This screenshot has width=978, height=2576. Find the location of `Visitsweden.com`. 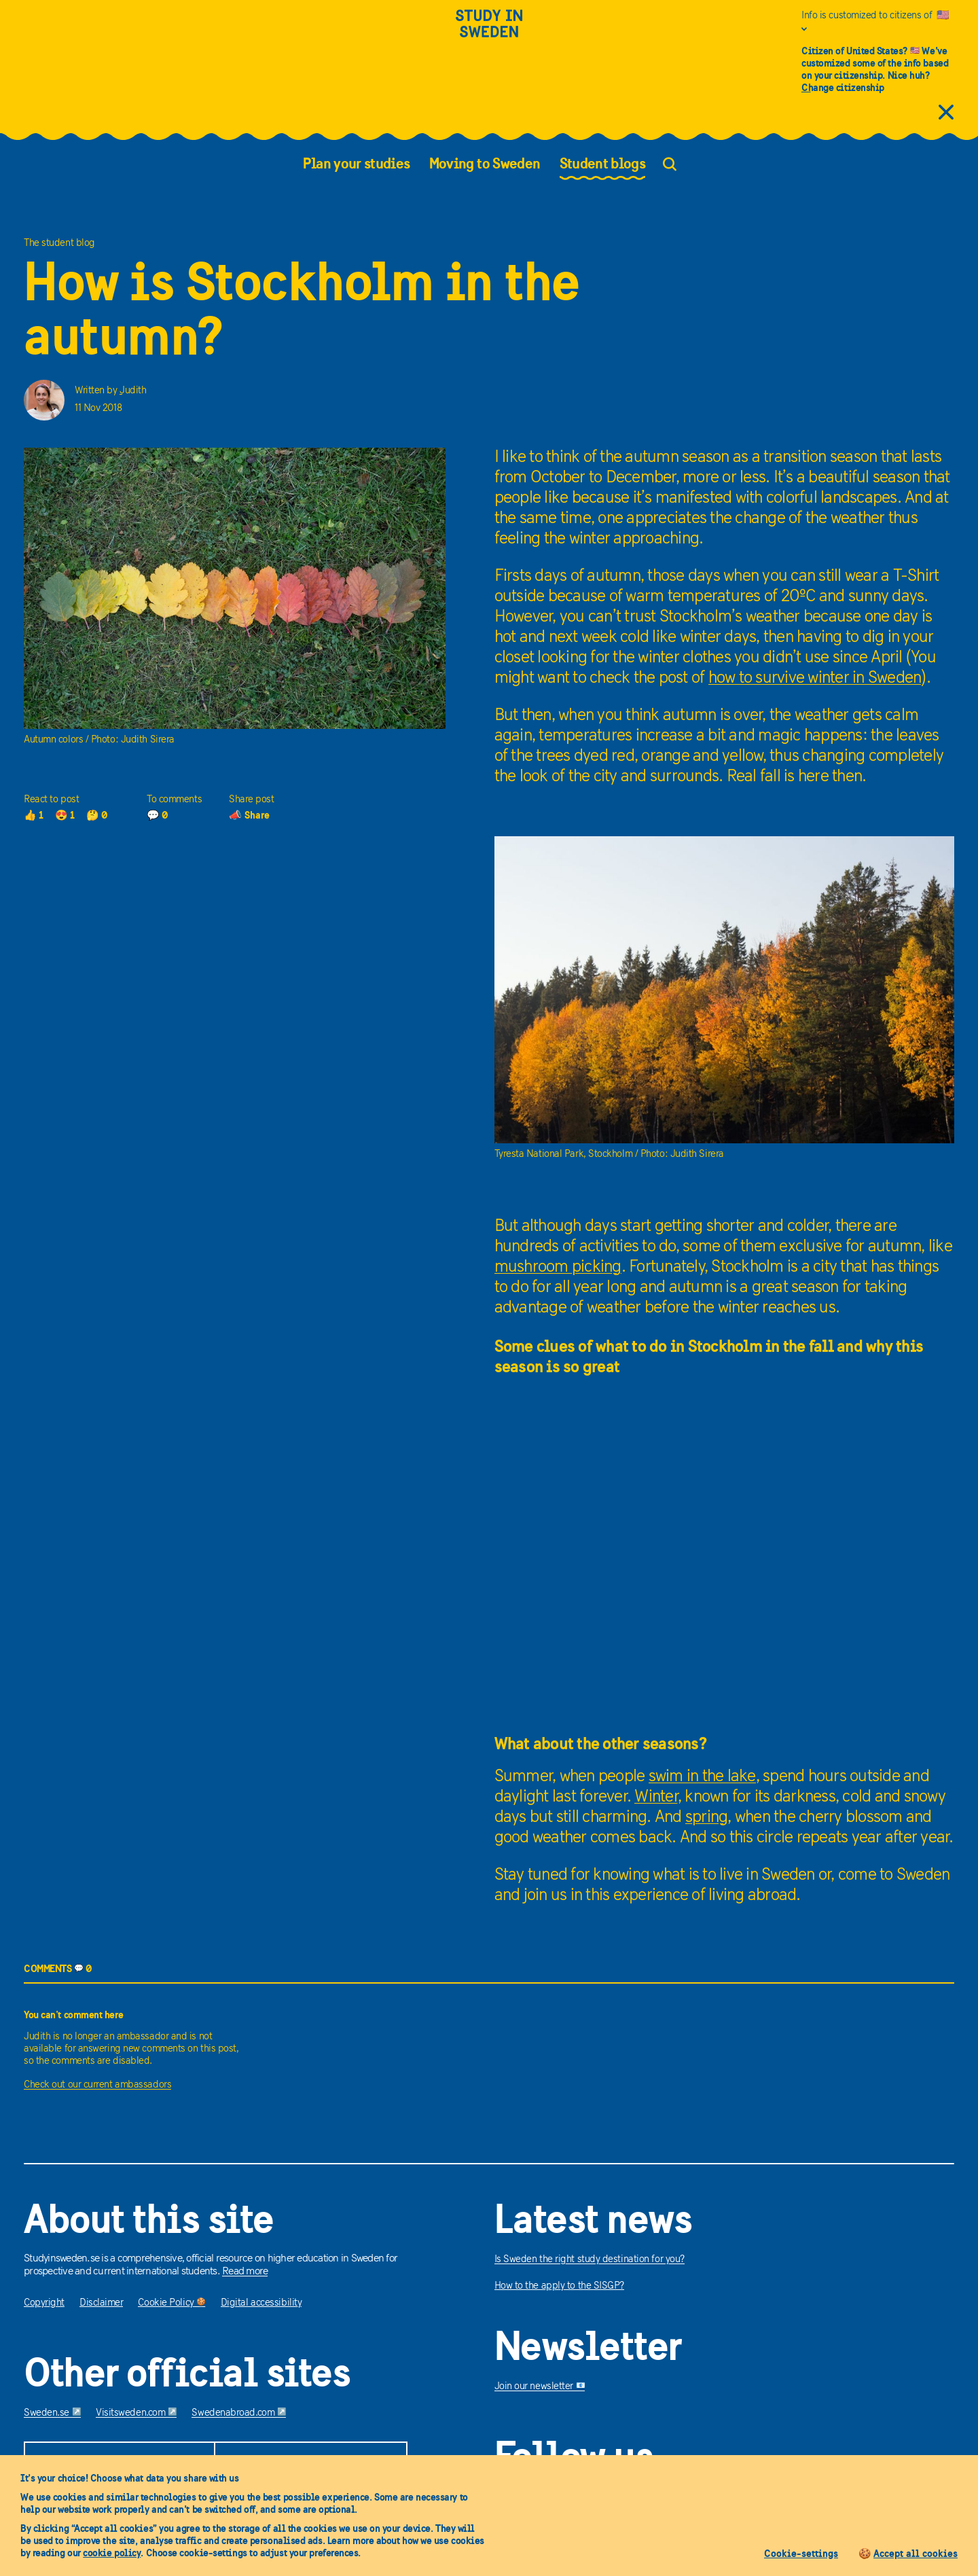

Visitsweden.com is located at coordinates (136, 2413).